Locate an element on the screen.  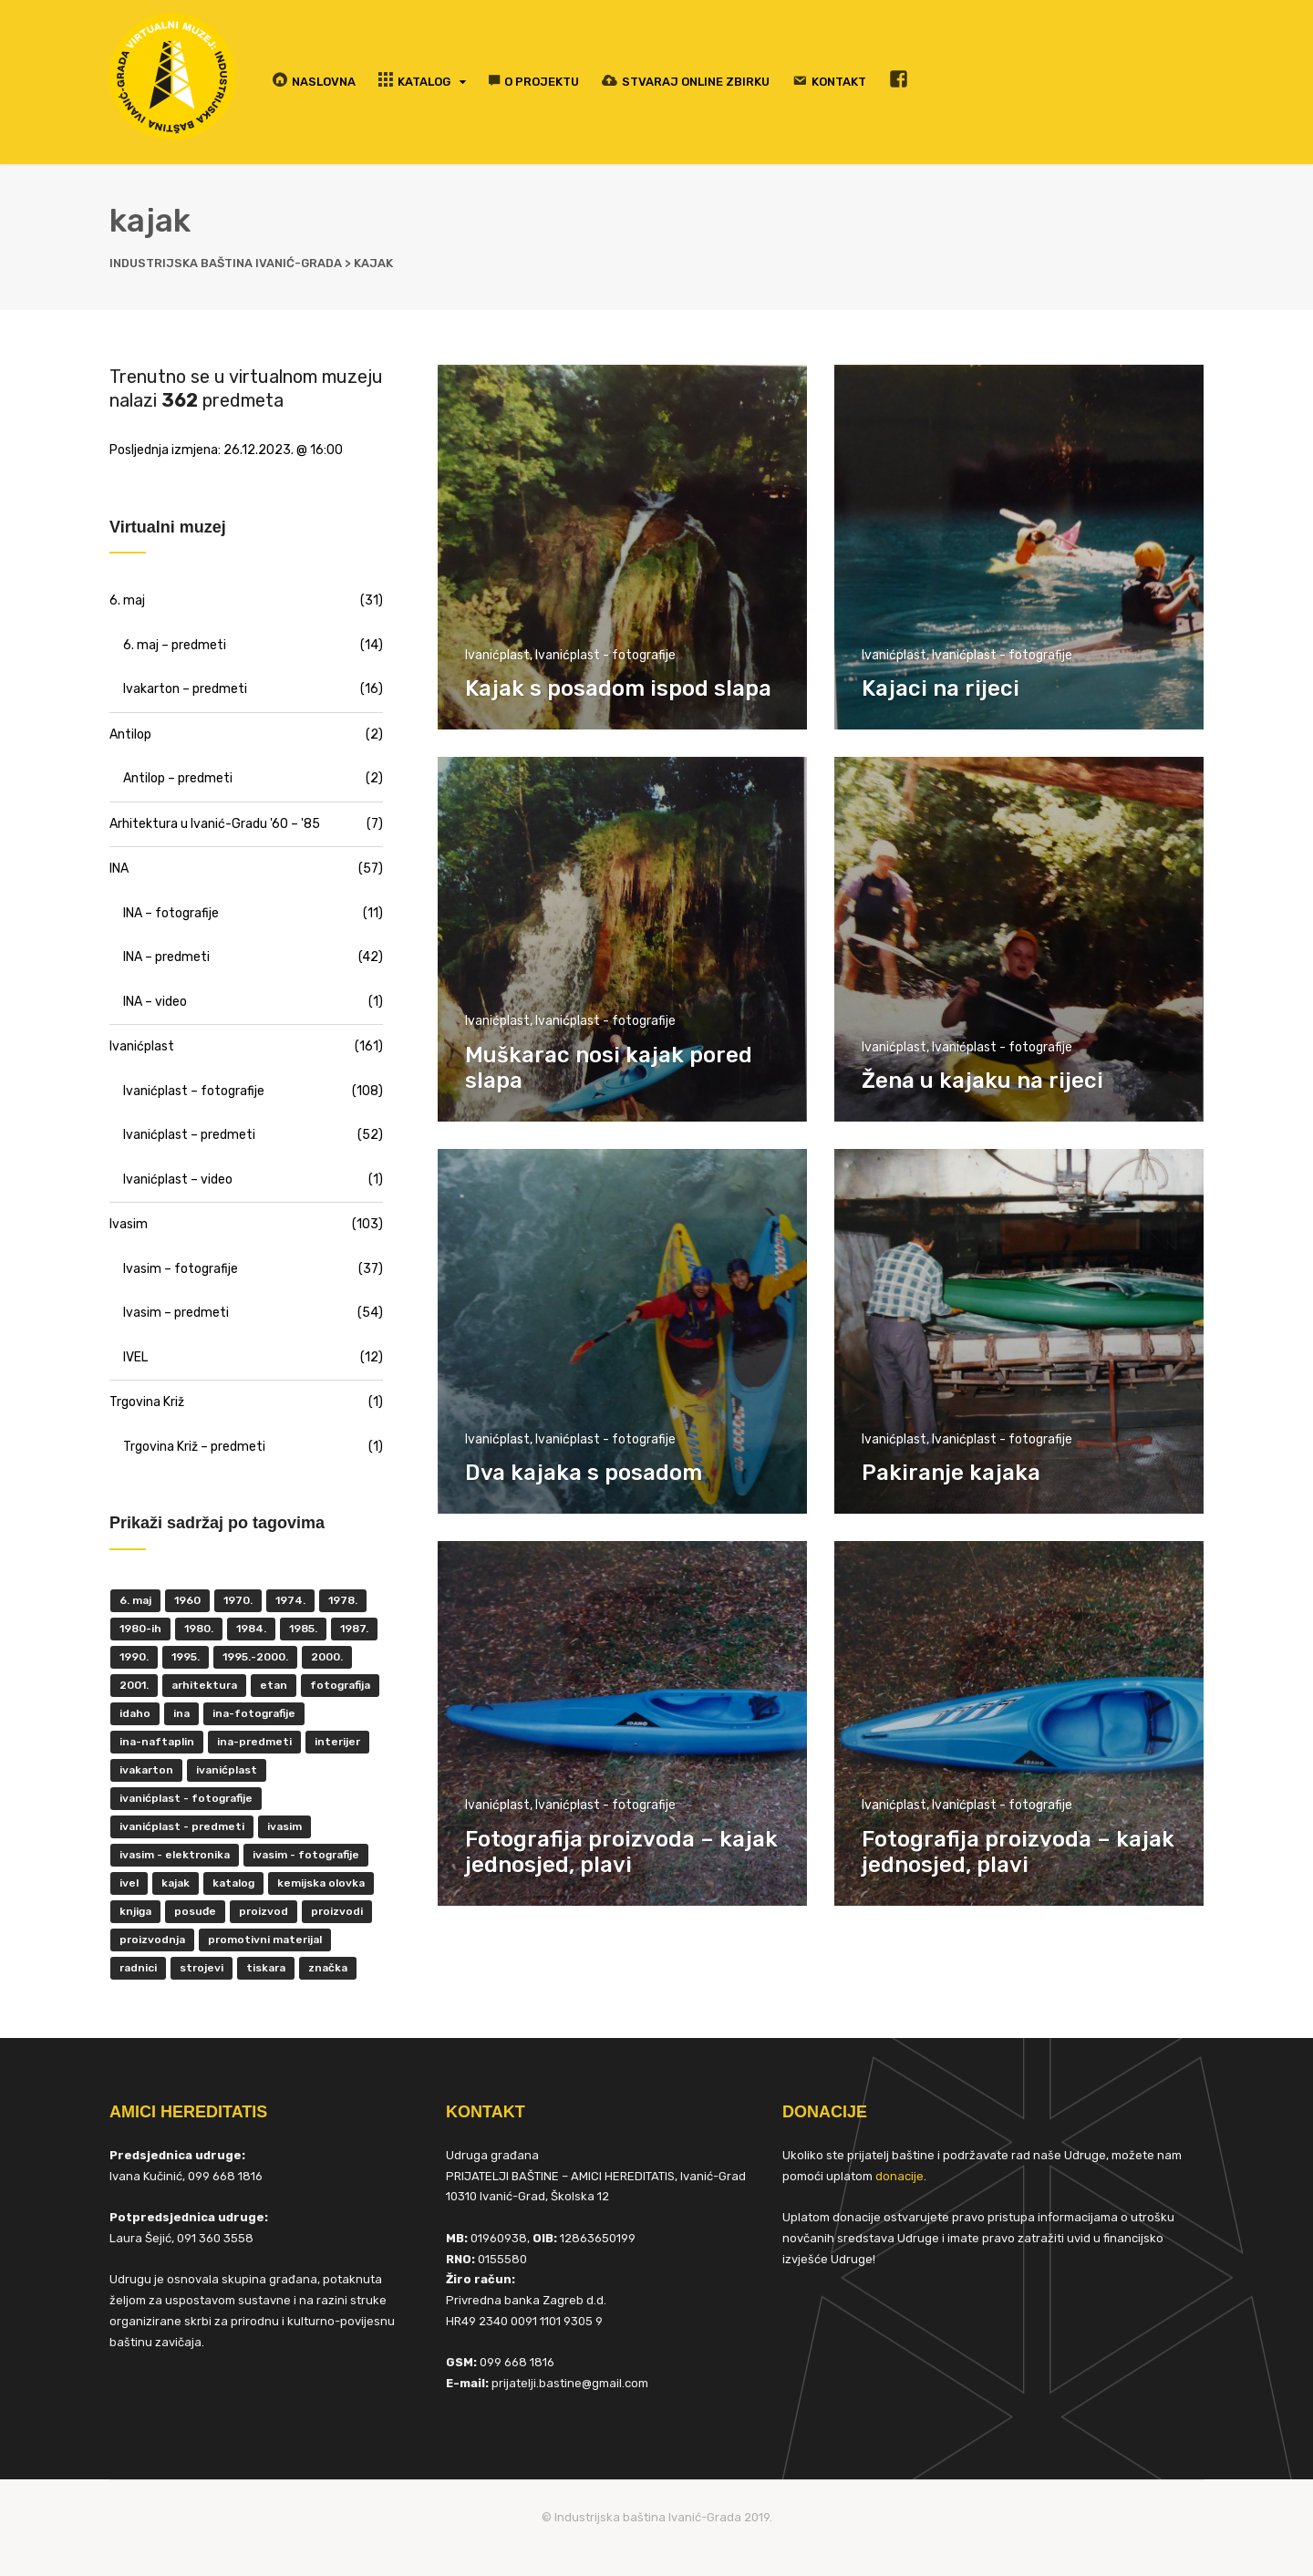
ETAN [ETAN (7 items)] is located at coordinates (273, 1685).